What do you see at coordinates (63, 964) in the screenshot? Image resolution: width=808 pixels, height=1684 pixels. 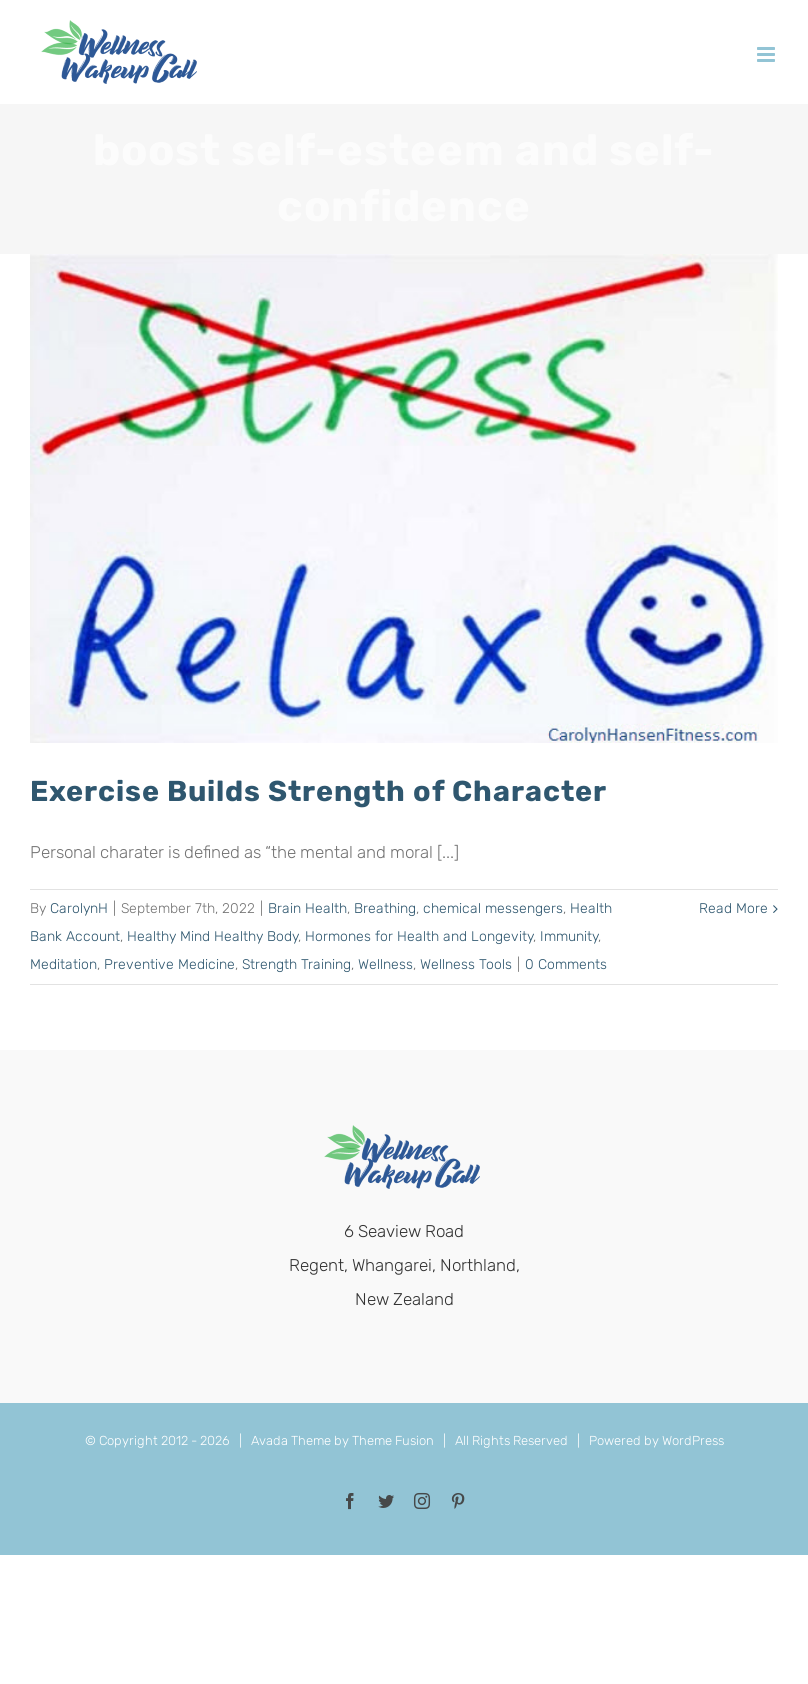 I see `Meditation` at bounding box center [63, 964].